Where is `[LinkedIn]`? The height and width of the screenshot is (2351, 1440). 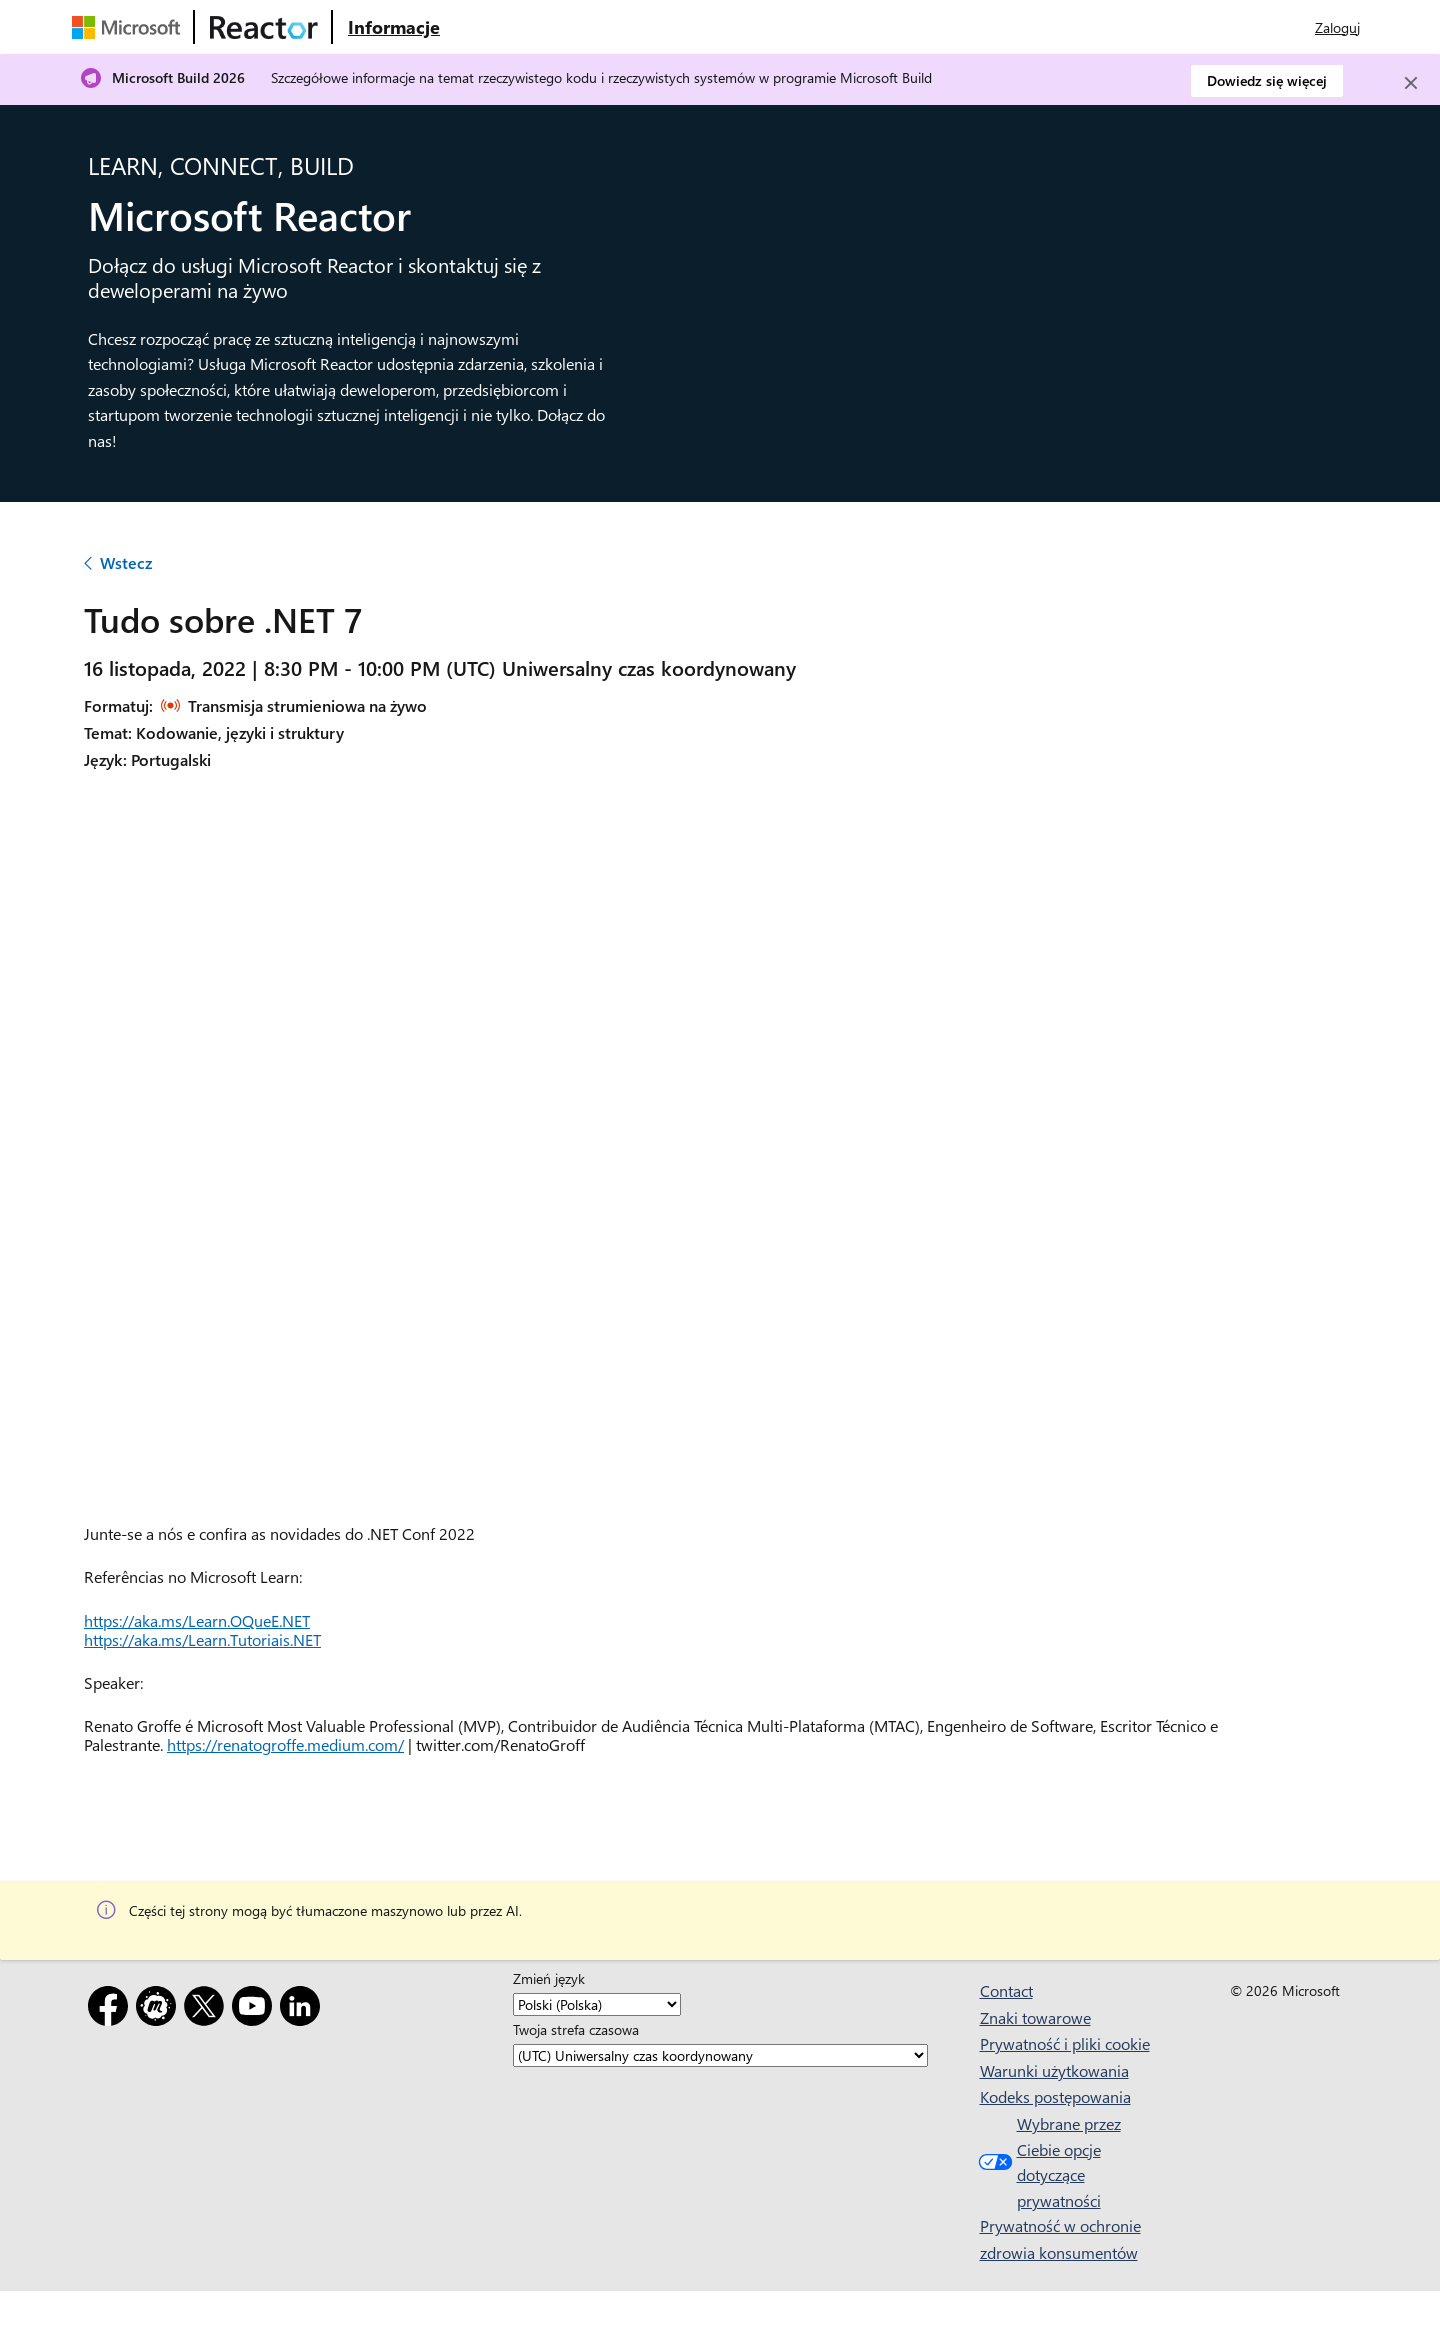
[LinkedIn] is located at coordinates (304, 2009).